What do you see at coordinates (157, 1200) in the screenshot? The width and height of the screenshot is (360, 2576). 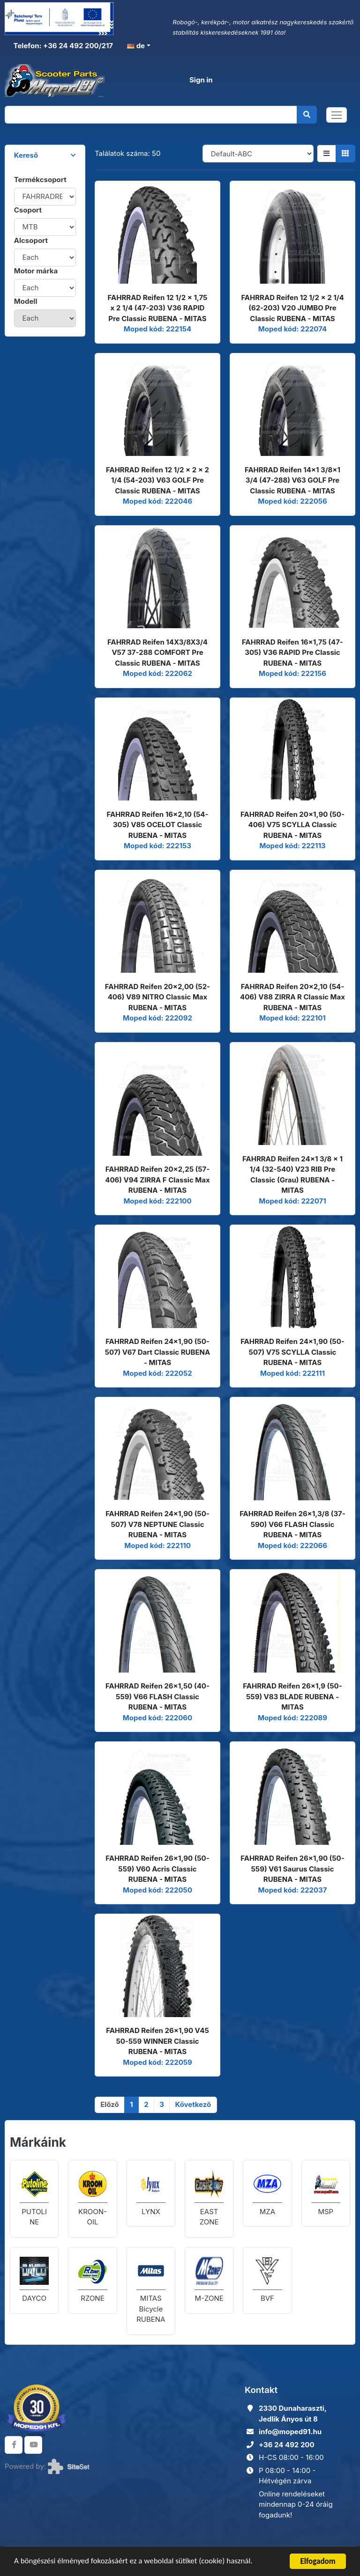 I see `Moped kód: 222100` at bounding box center [157, 1200].